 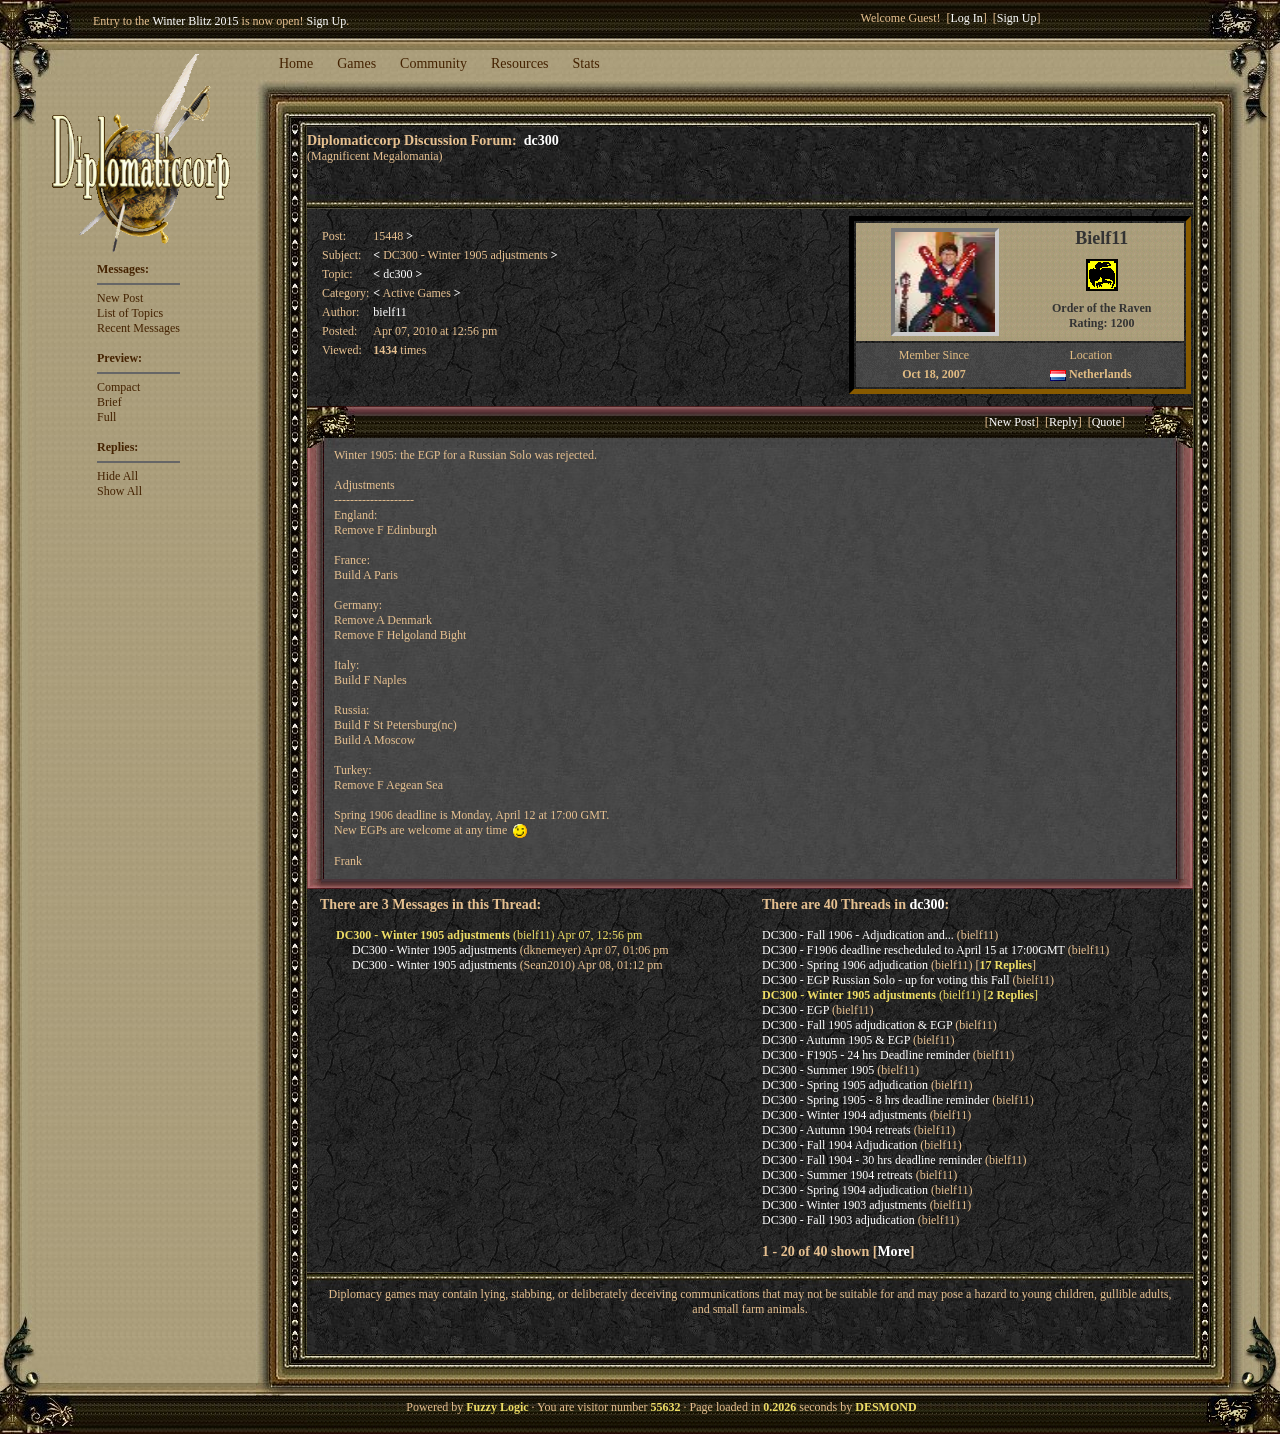 I want to click on Winter Blitz 2015, so click(x=195, y=21).